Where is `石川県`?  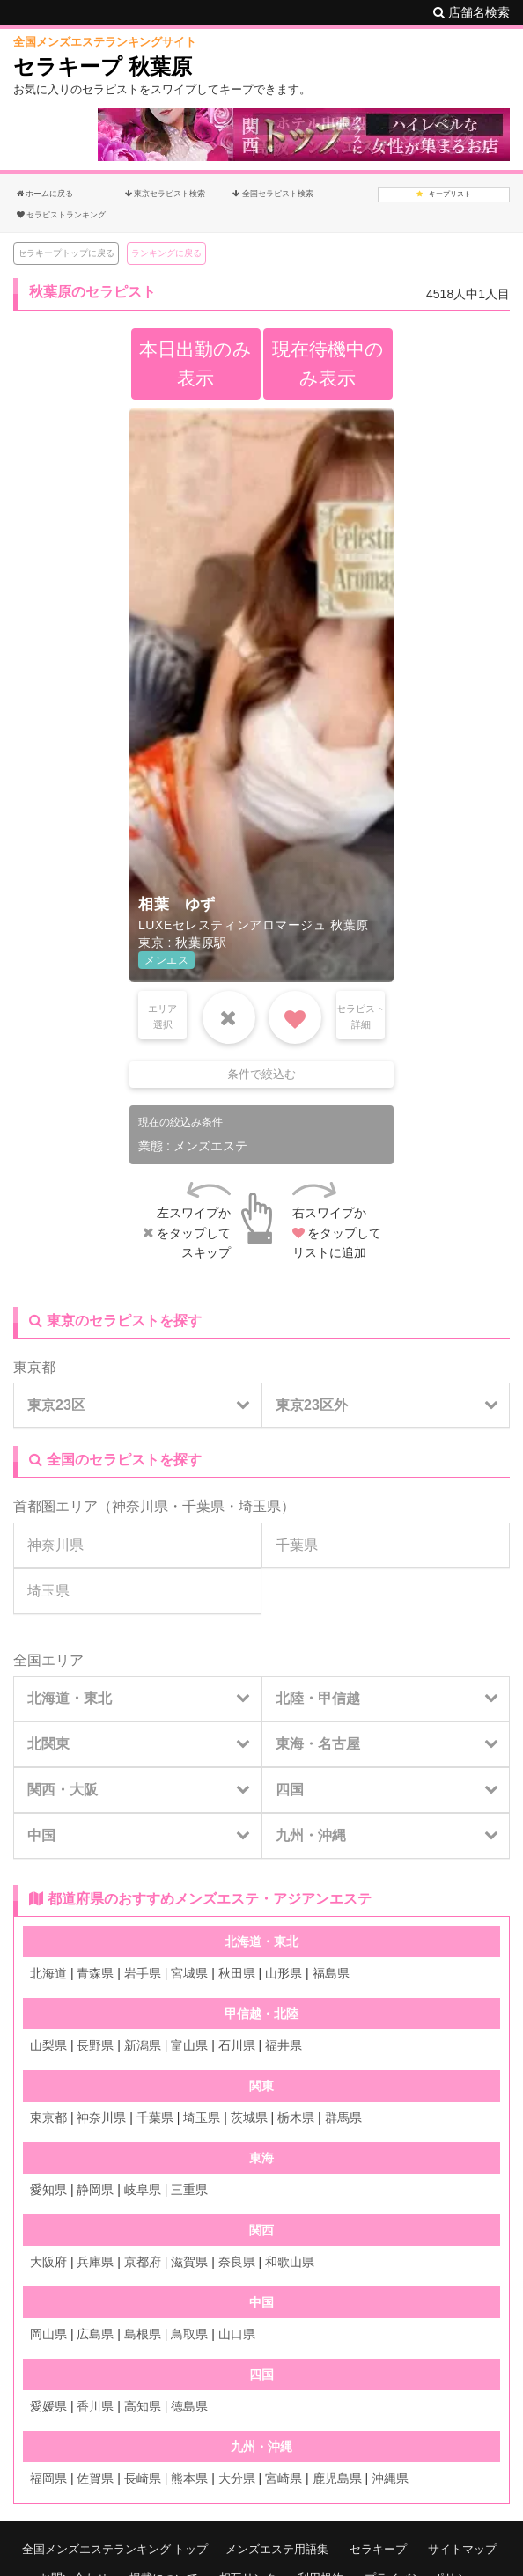
石川県 is located at coordinates (236, 2045).